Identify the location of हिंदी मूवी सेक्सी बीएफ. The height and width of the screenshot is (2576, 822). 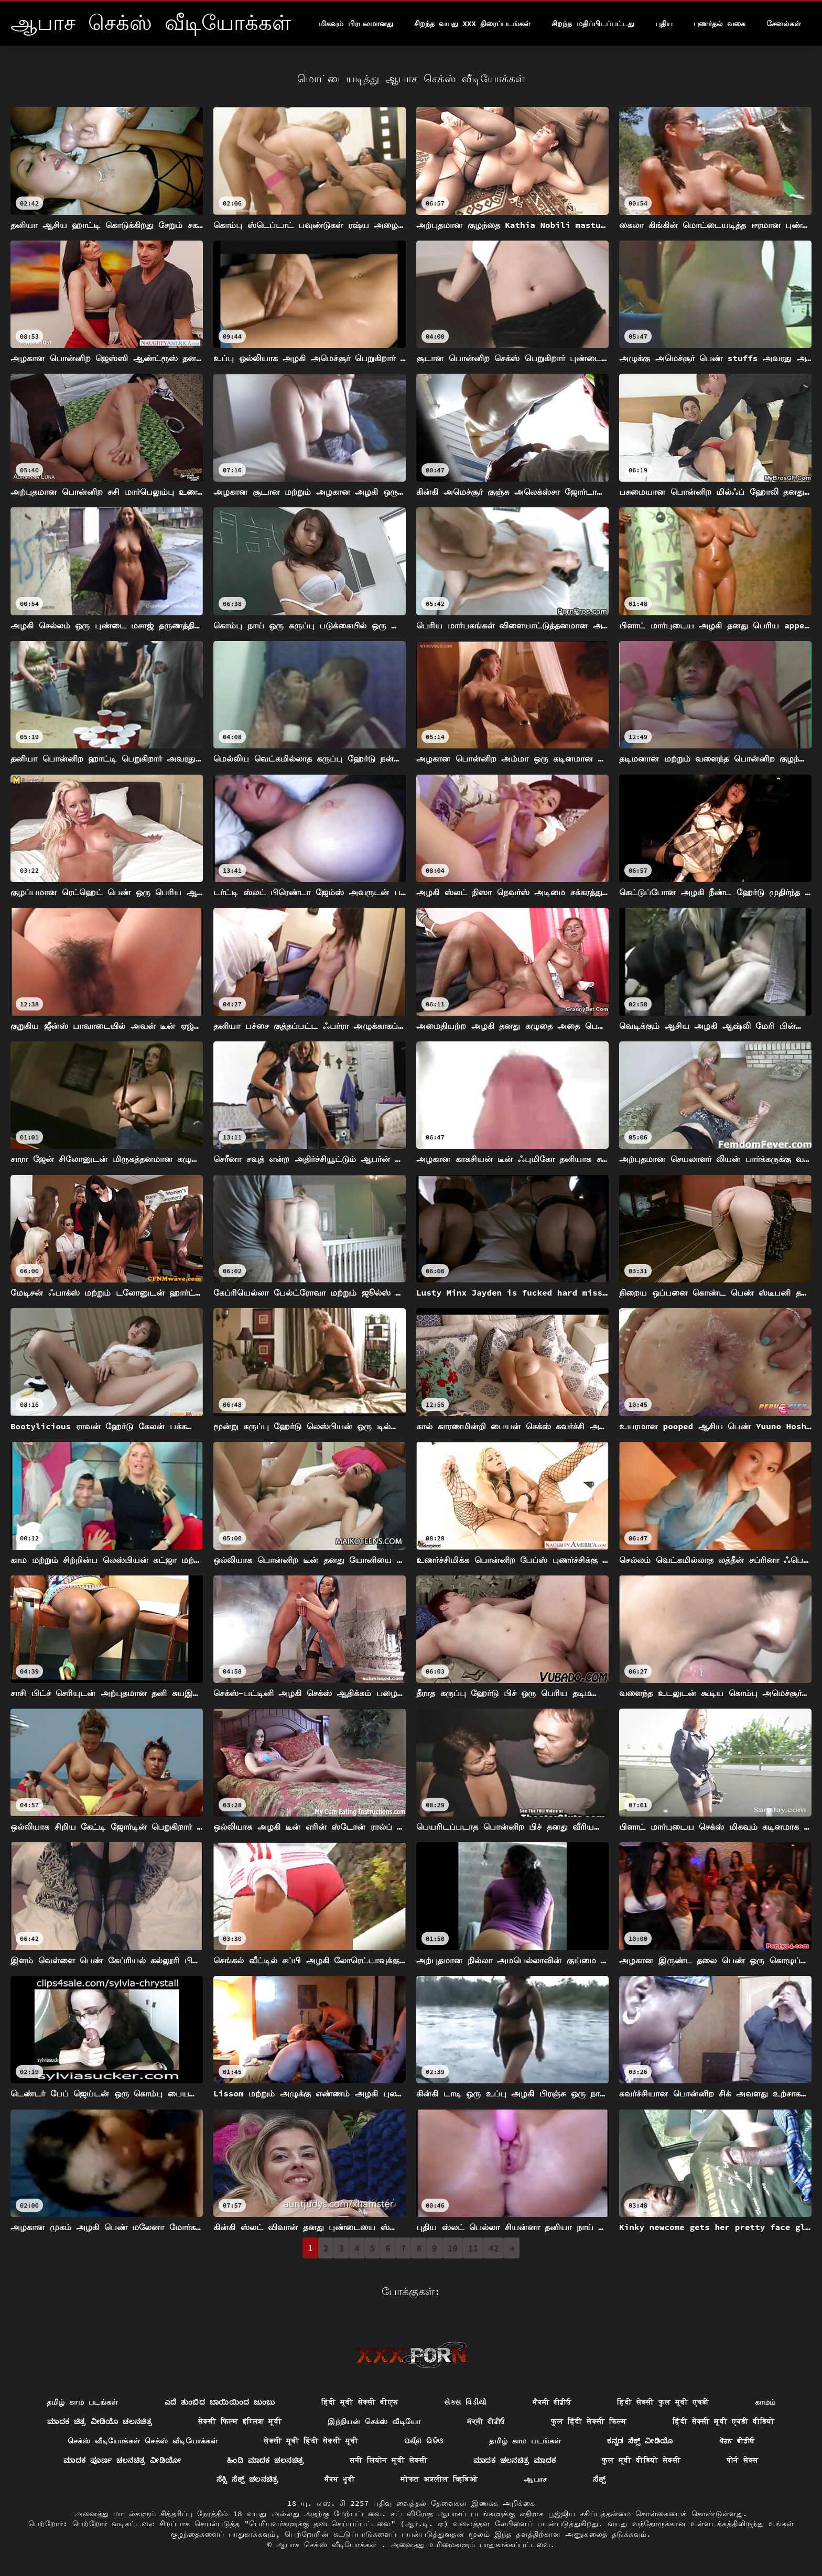
(359, 2402).